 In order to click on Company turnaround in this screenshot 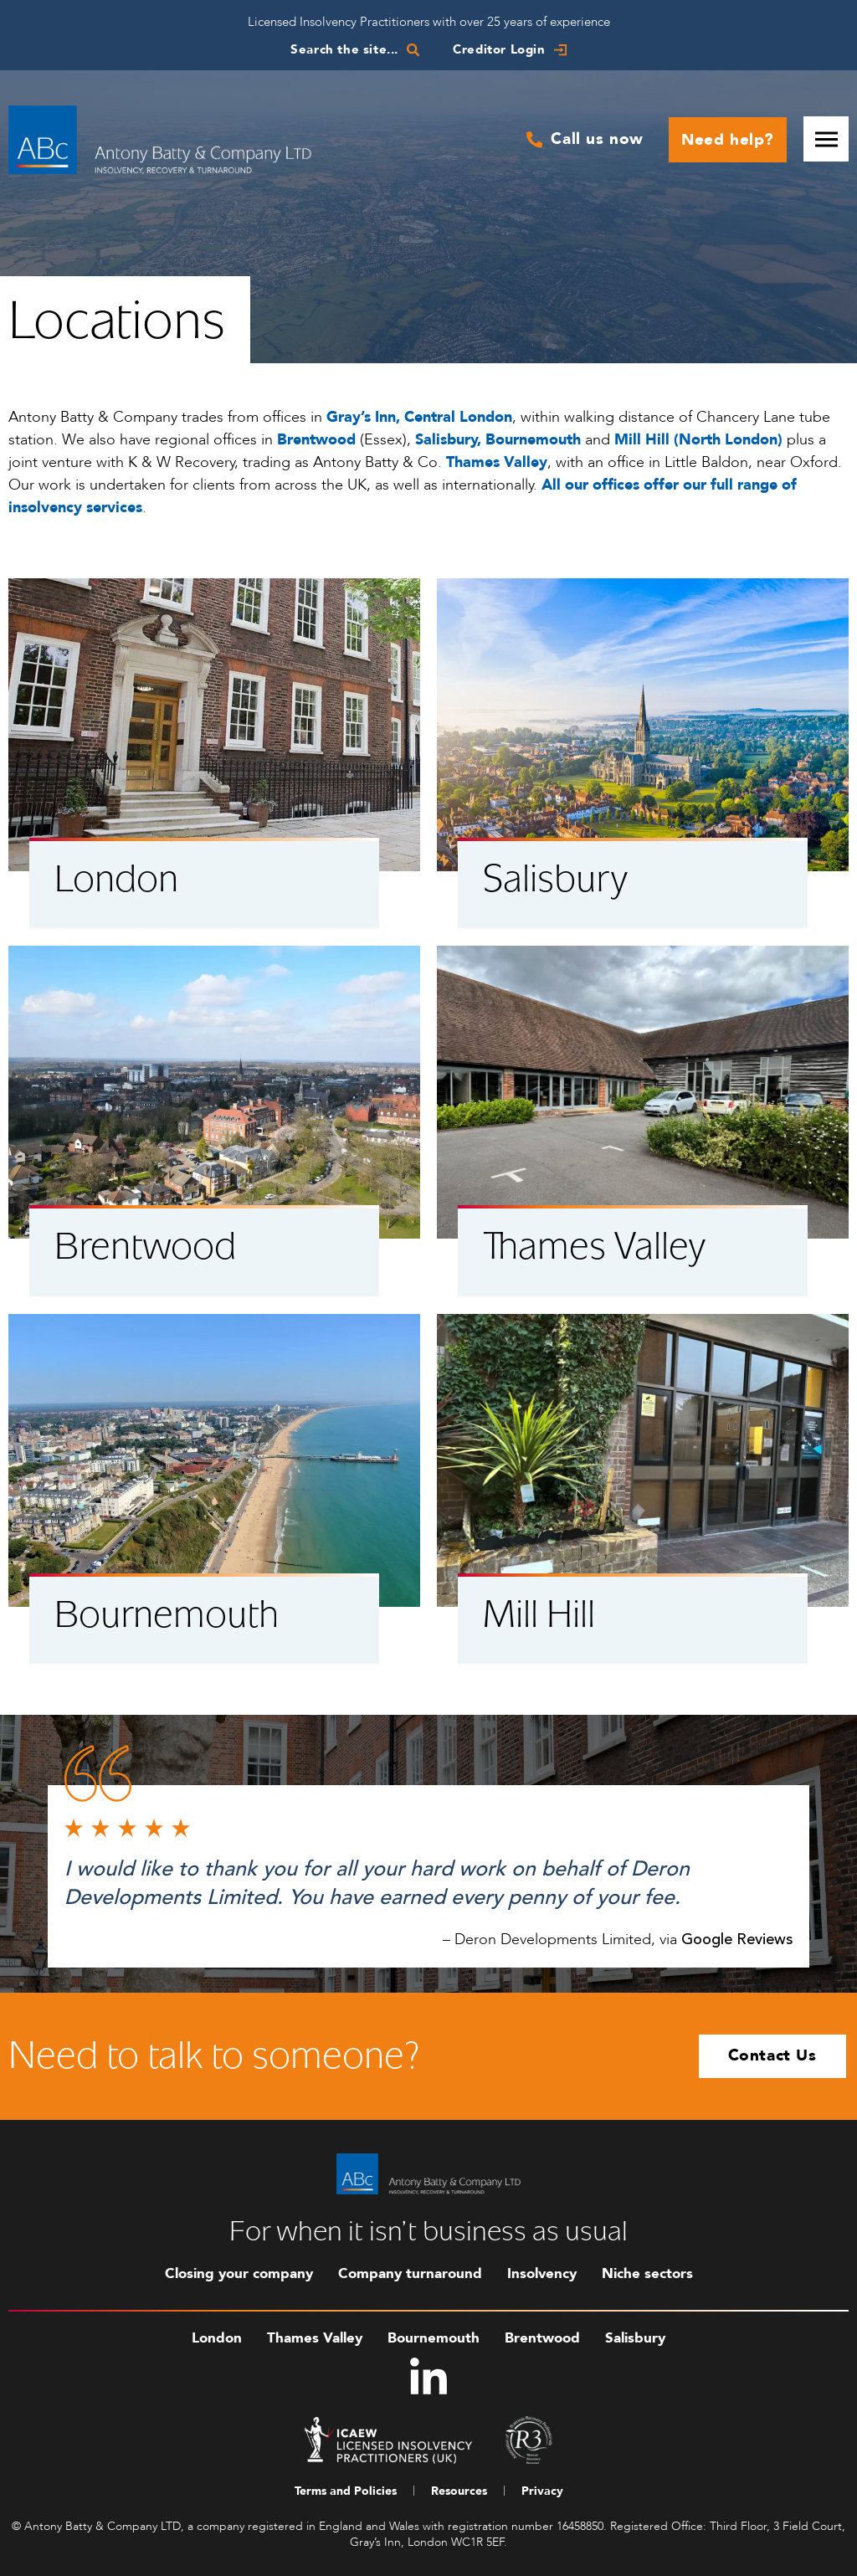, I will do `click(410, 2273)`.